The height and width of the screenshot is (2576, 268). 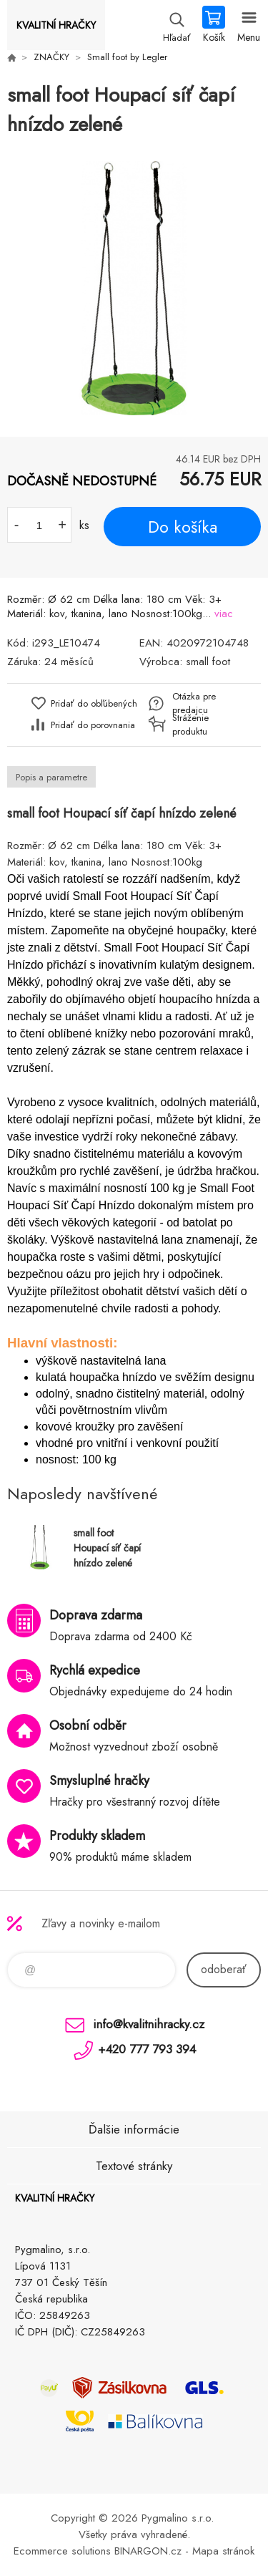 I want to click on viac, so click(x=223, y=613).